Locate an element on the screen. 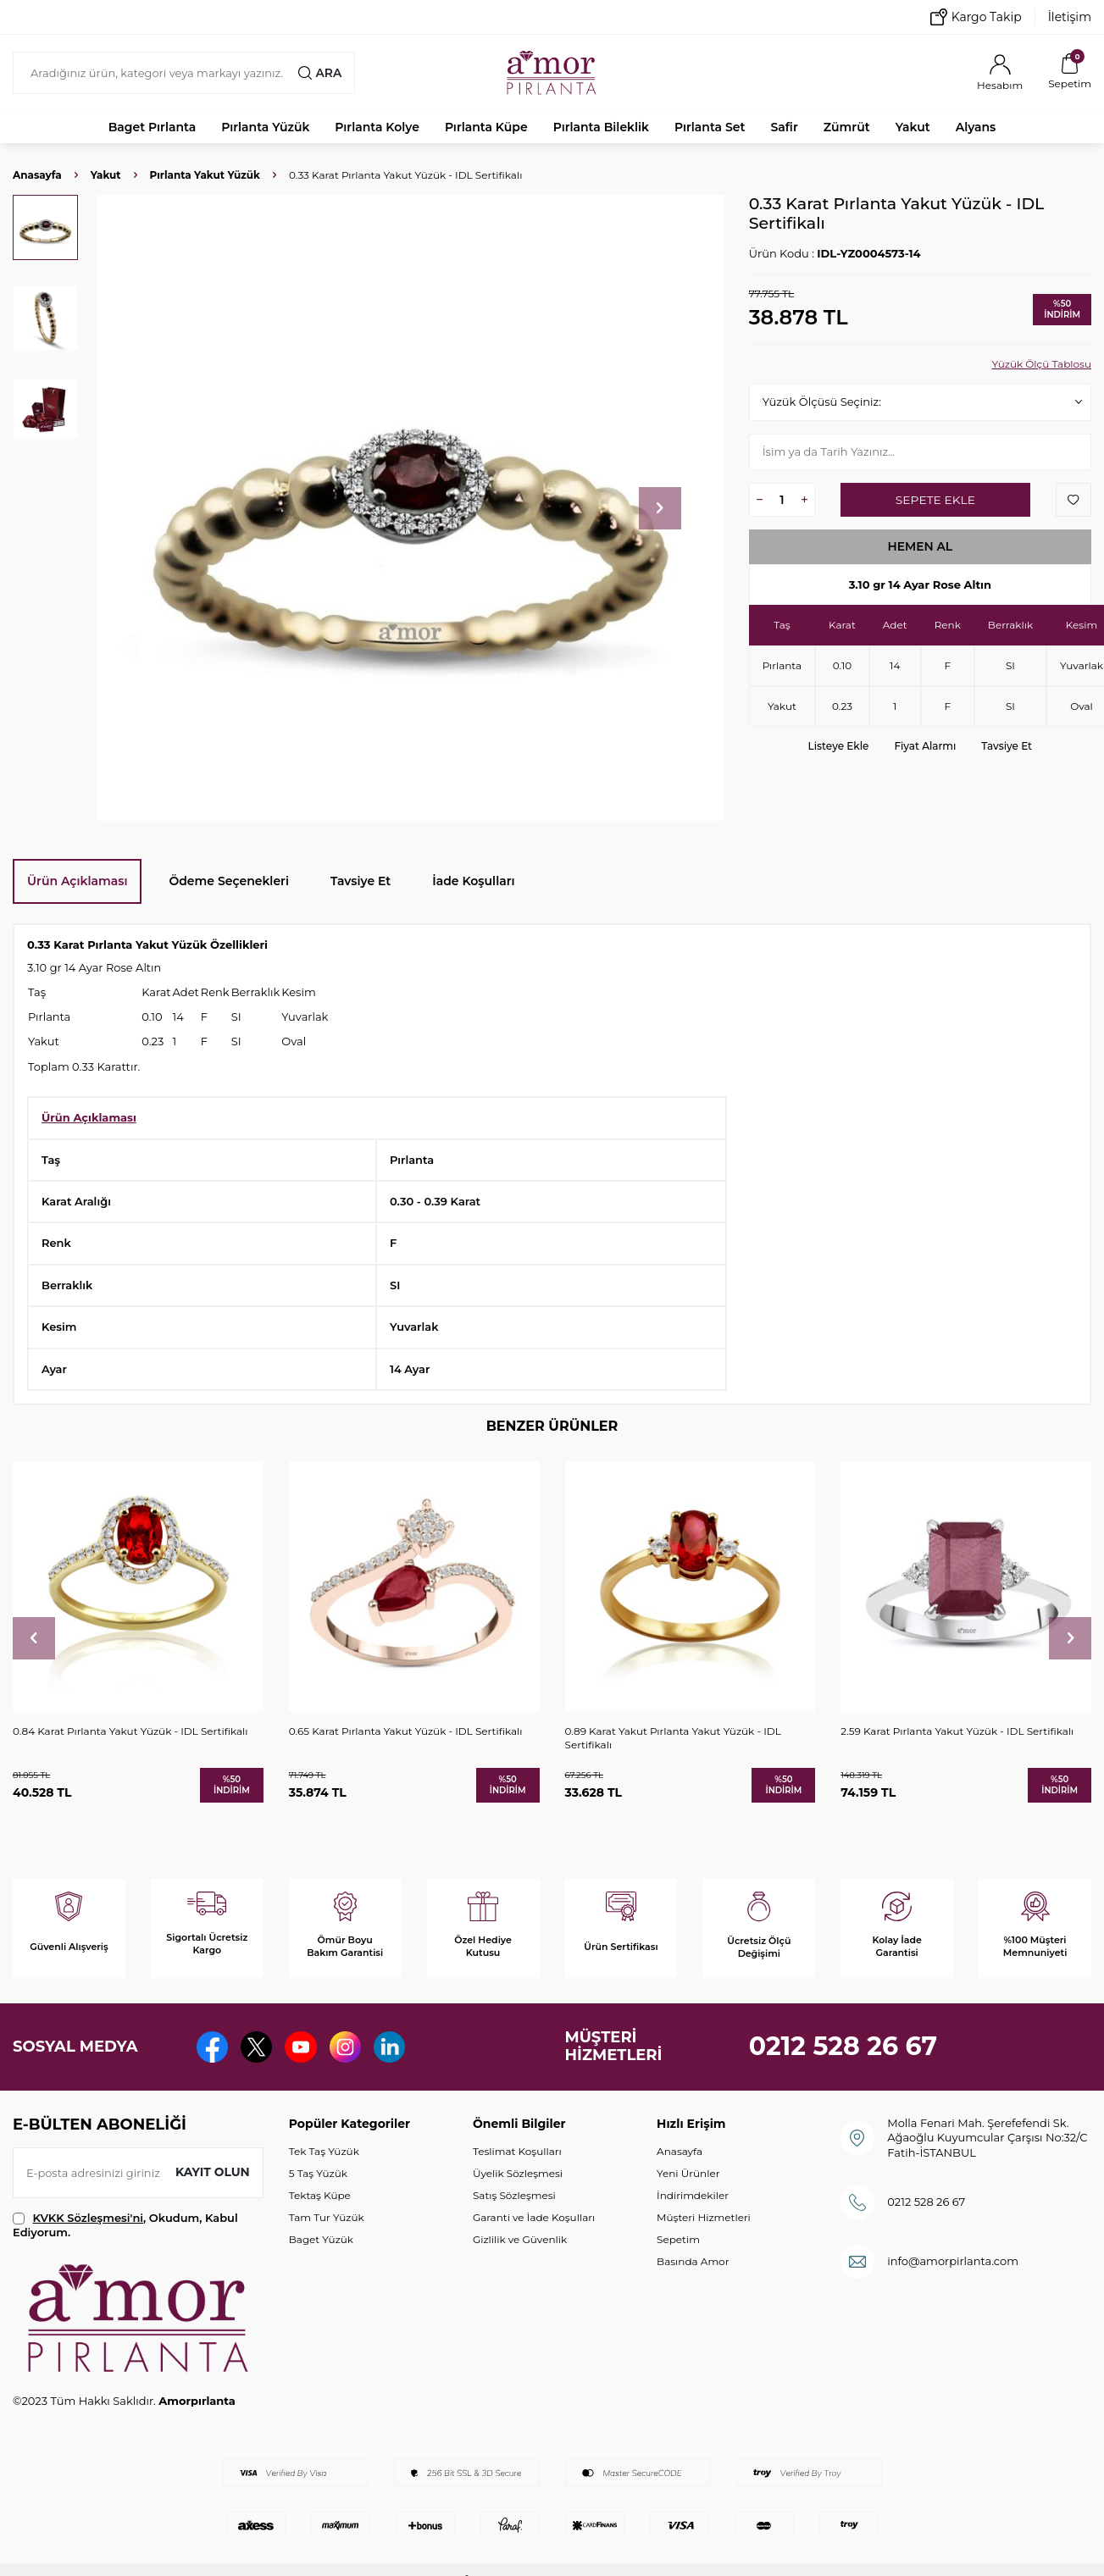 This screenshot has width=1104, height=2576. Sepete Ekle is located at coordinates (935, 499).